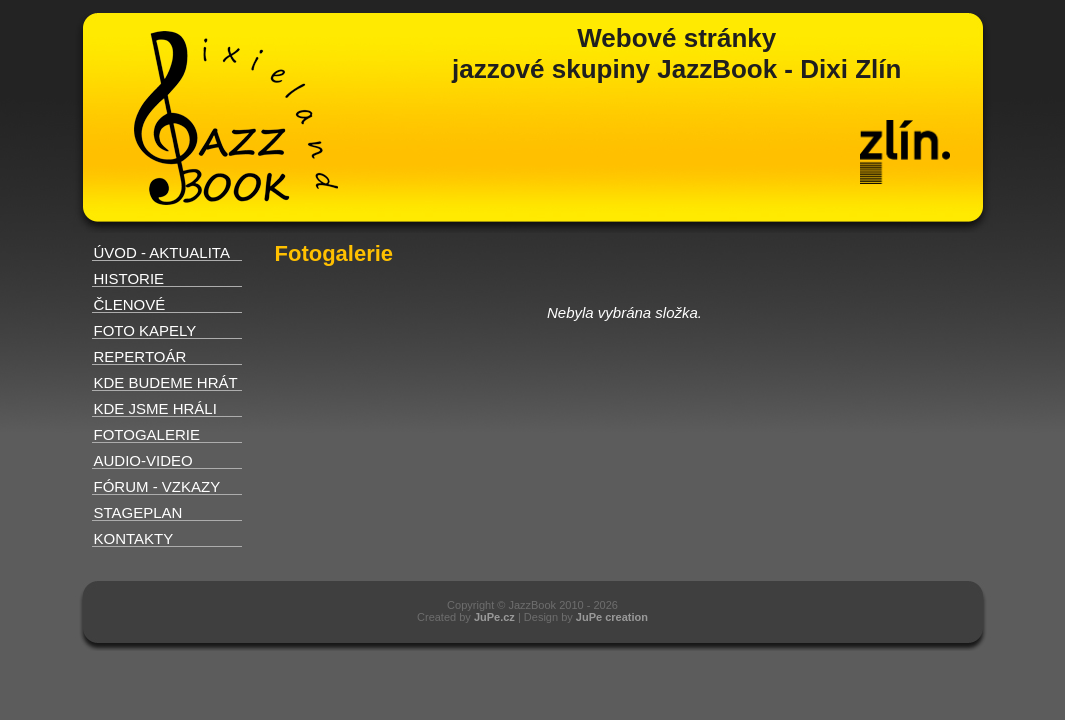  What do you see at coordinates (130, 304) in the screenshot?
I see `ČLENOVÉ` at bounding box center [130, 304].